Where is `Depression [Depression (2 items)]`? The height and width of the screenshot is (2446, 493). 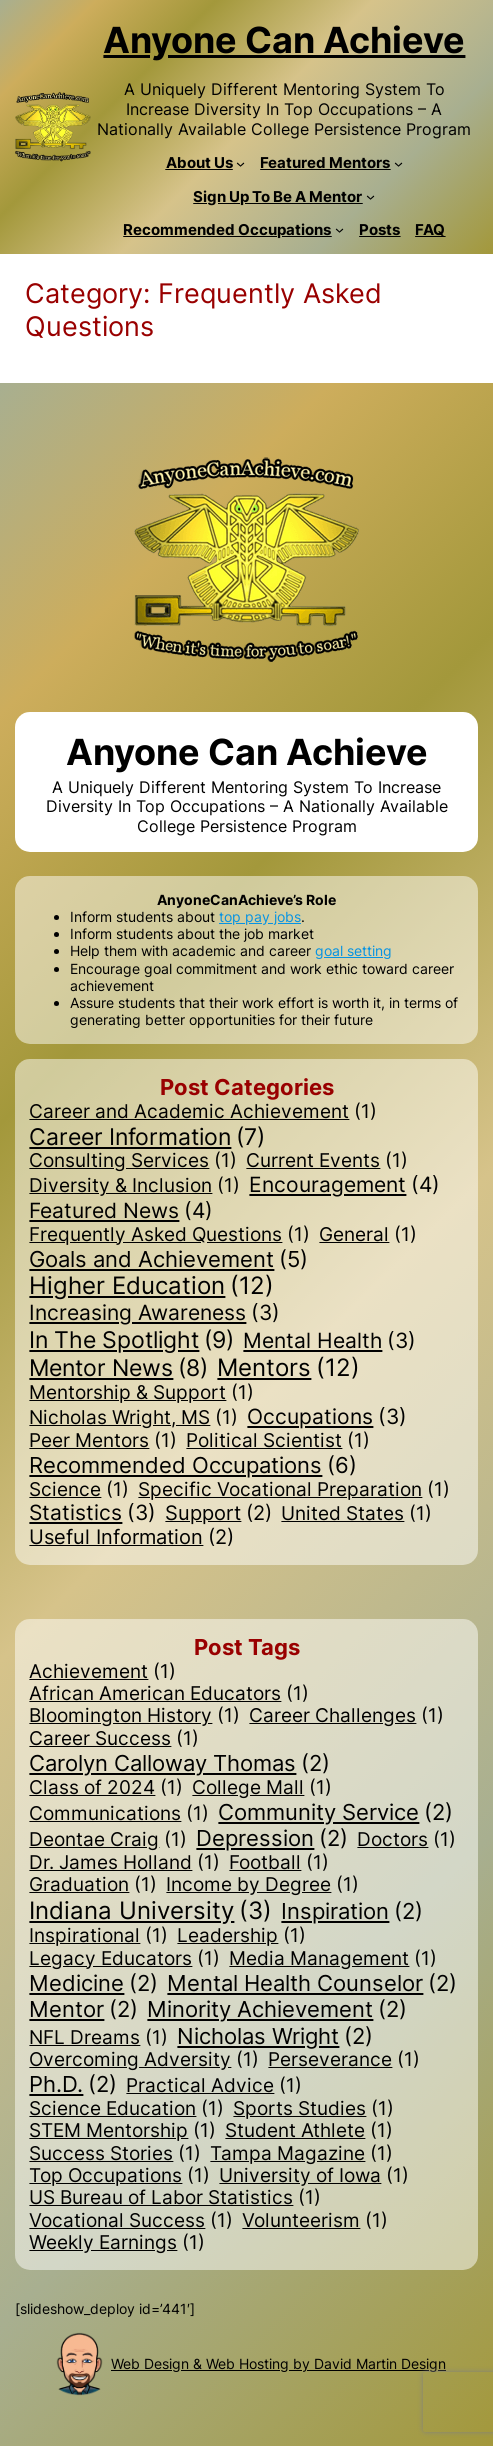
Depression [Depression (2 items)] is located at coordinates (272, 1838).